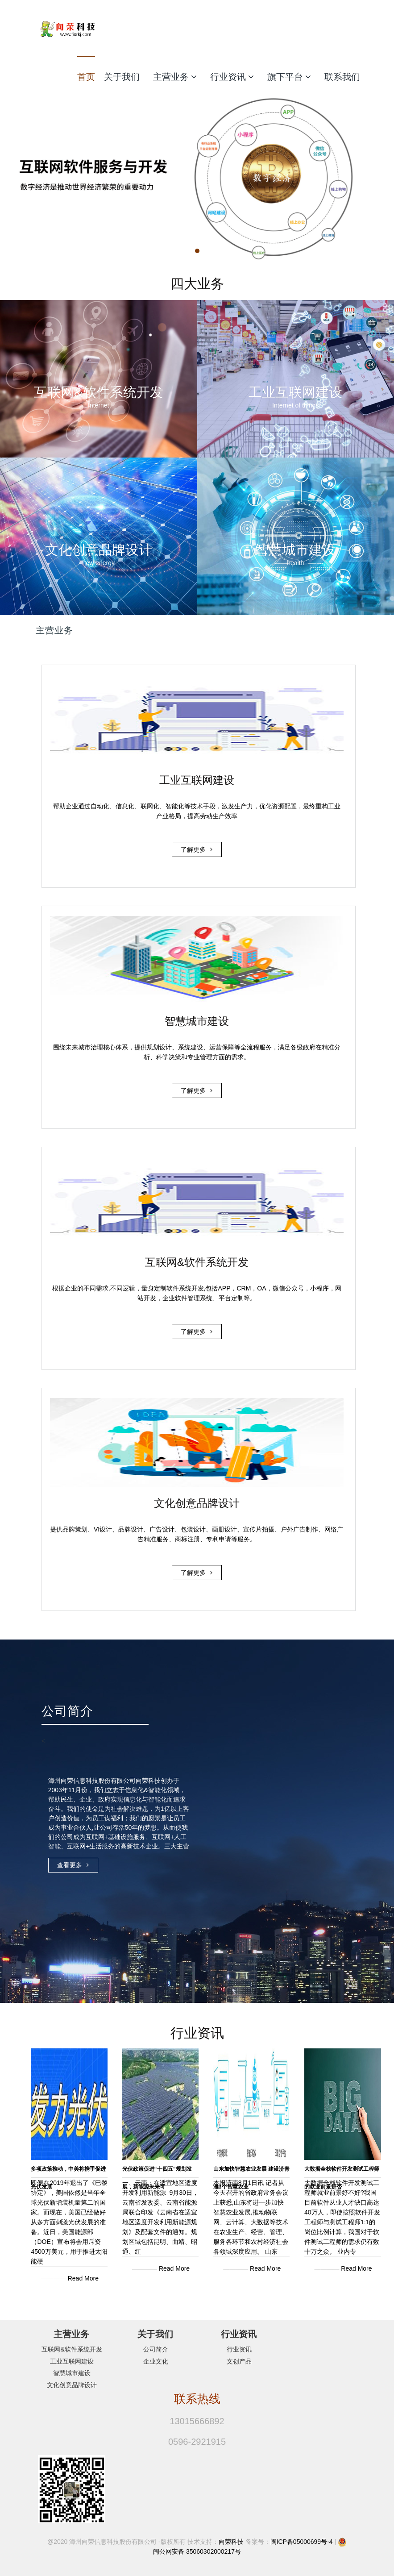 This screenshot has width=394, height=2576. What do you see at coordinates (289, 77) in the screenshot?
I see `旗下平台` at bounding box center [289, 77].